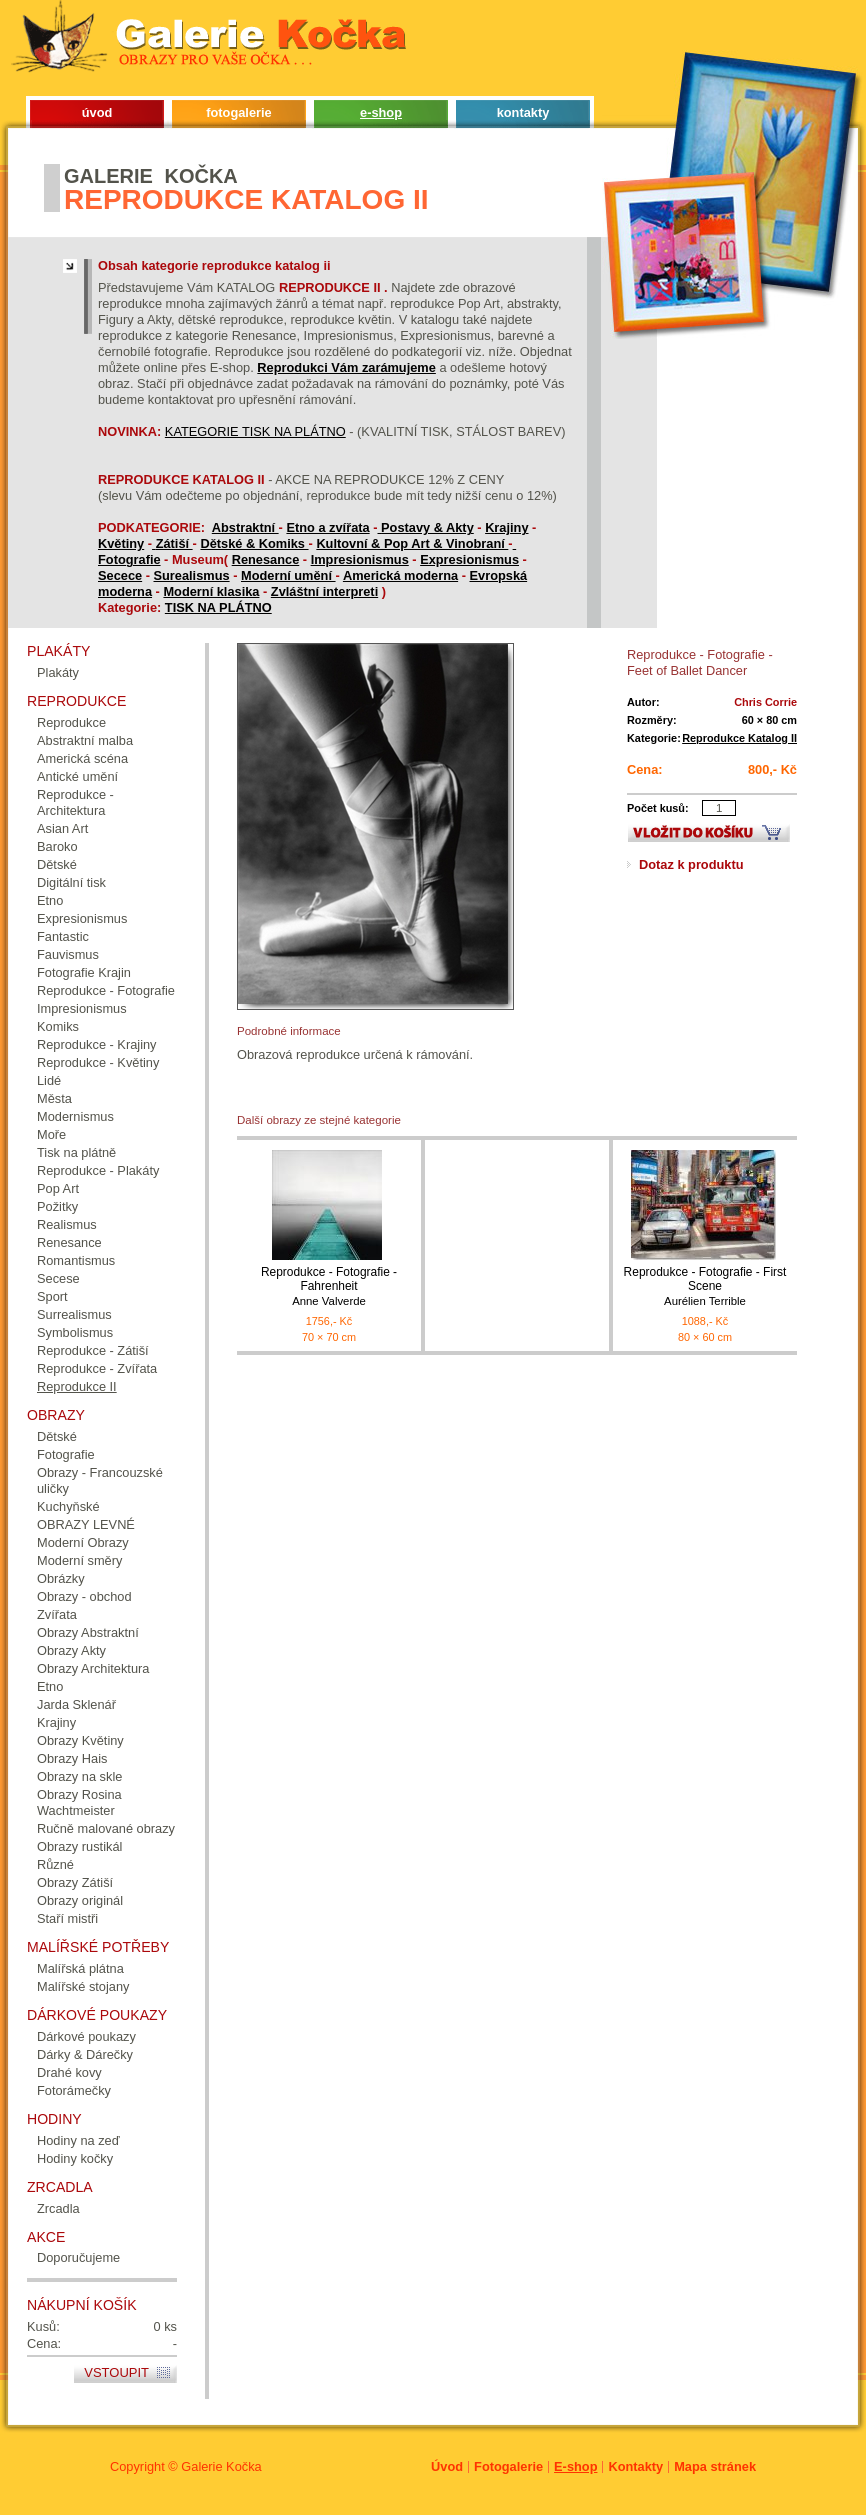  I want to click on Komiks, so click(58, 1026).